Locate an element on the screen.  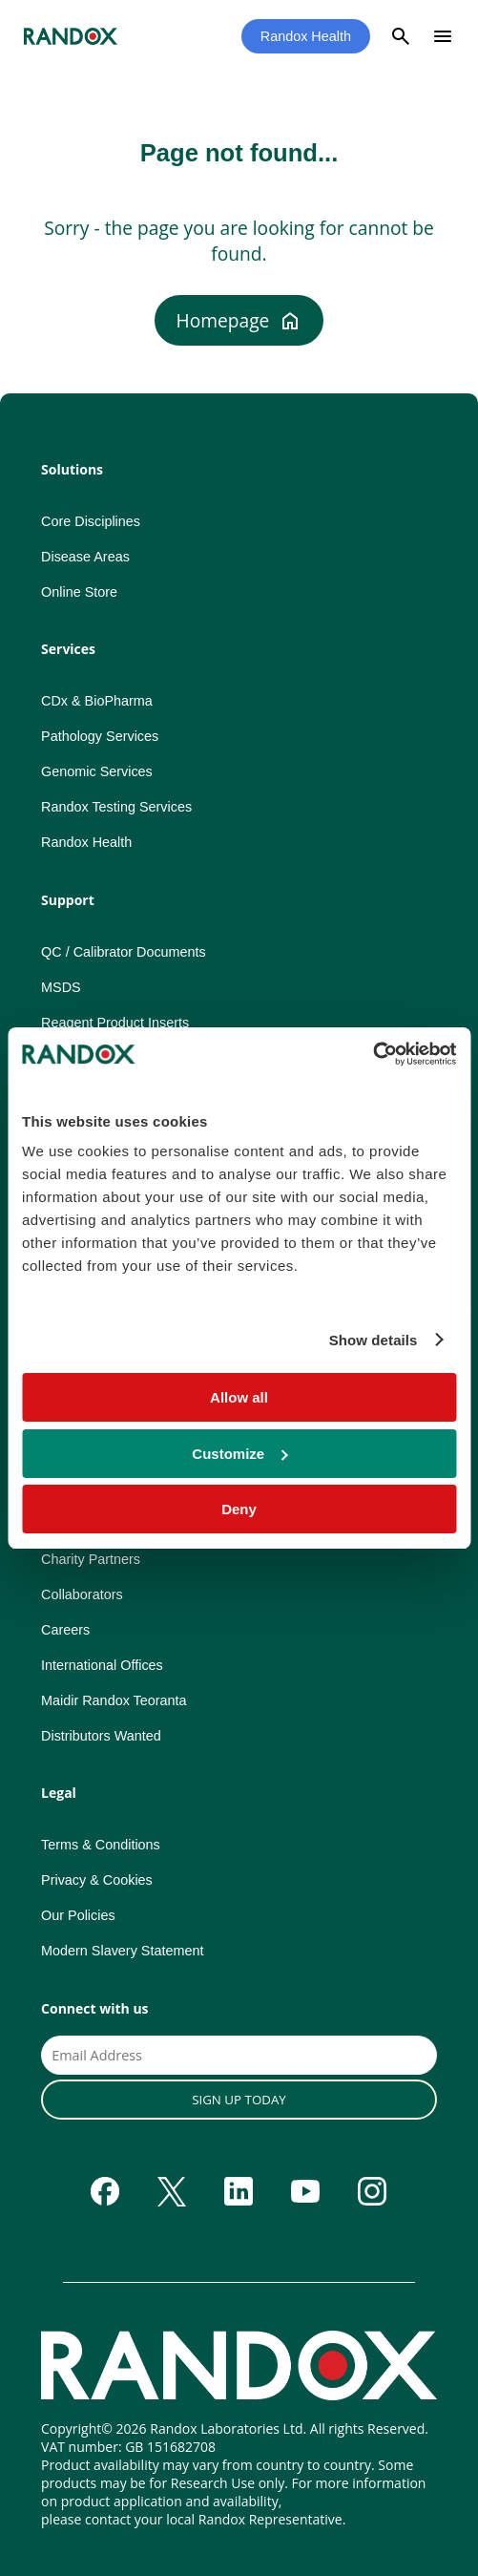
Allow all is located at coordinates (239, 1397).